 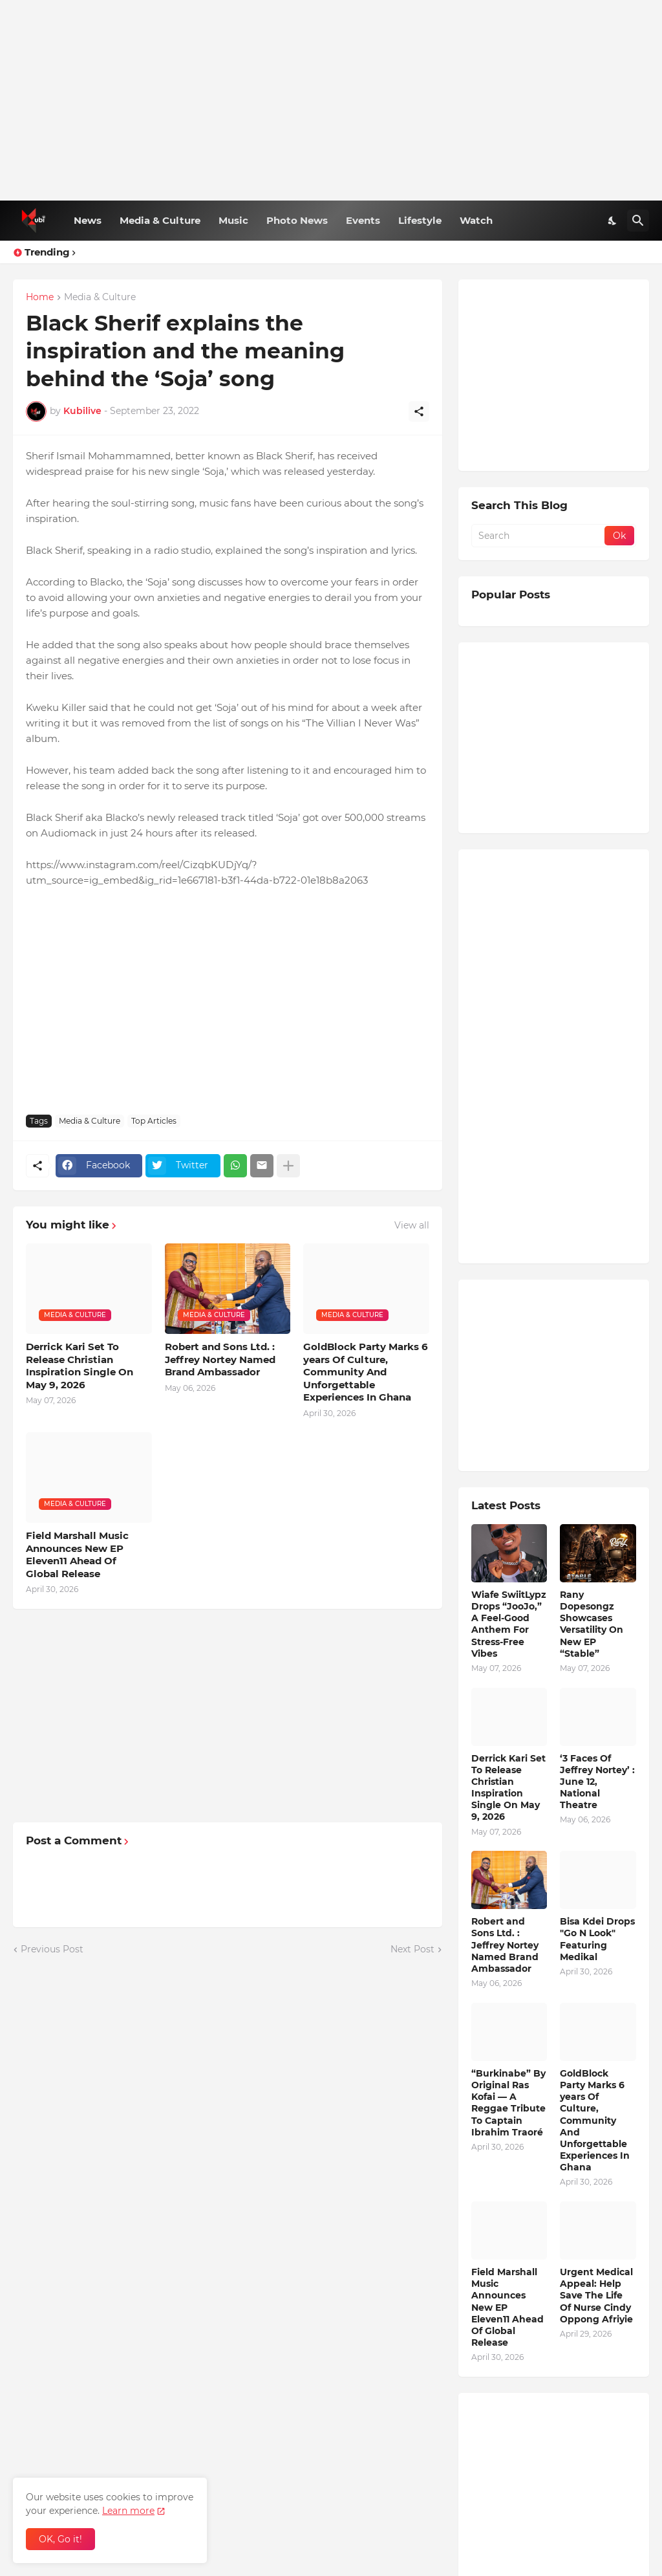 What do you see at coordinates (596, 2295) in the screenshot?
I see `Urgent Medical Appeal: Help Save The Life Of Nurse Cindy Oppong Afriyie` at bounding box center [596, 2295].